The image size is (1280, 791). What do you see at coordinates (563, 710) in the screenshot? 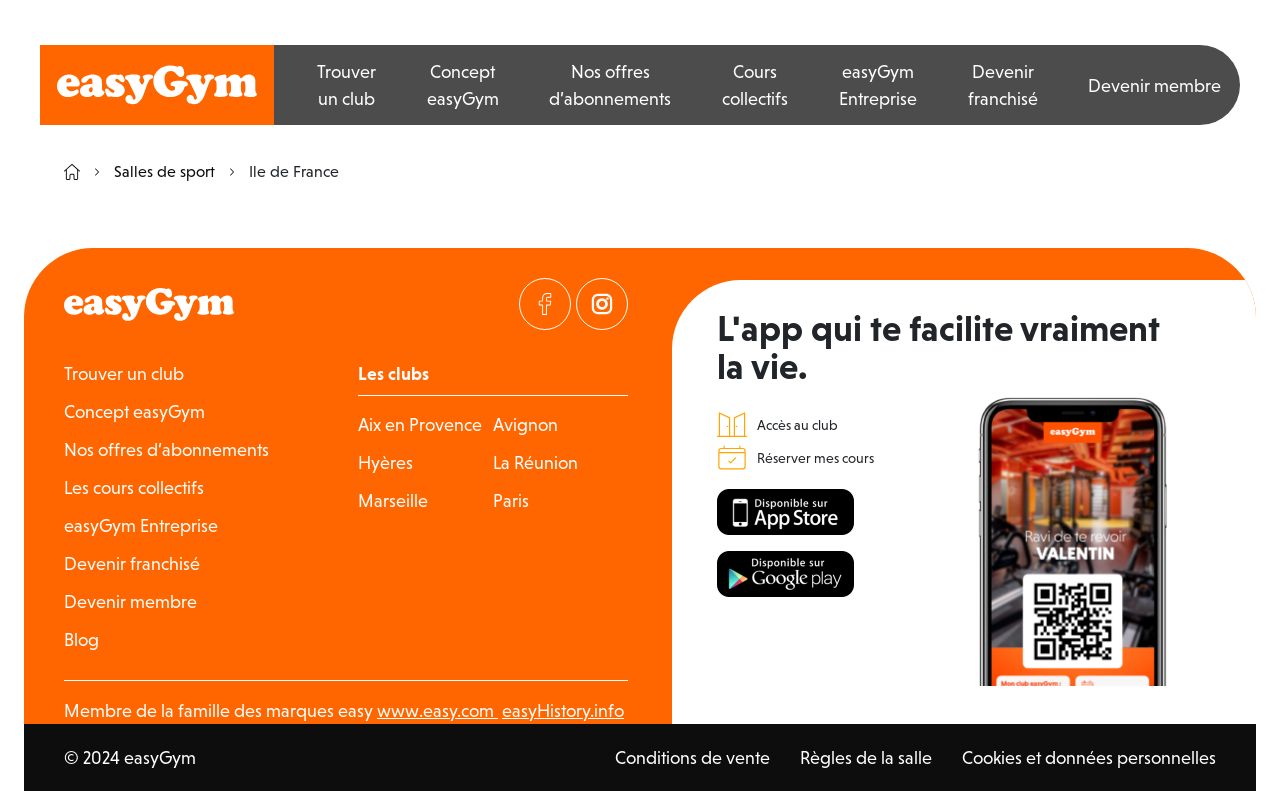
I see `easyHistory.info` at bounding box center [563, 710].